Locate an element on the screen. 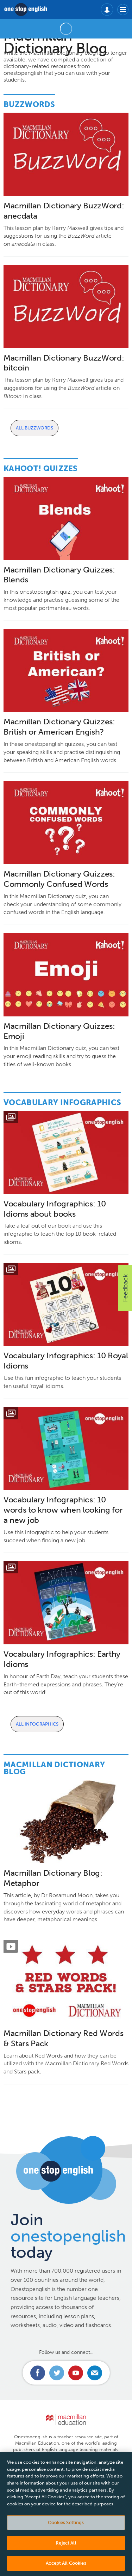 Image resolution: width=132 pixels, height=2576 pixels. Kahoot! Quizzes is located at coordinates (41, 468).